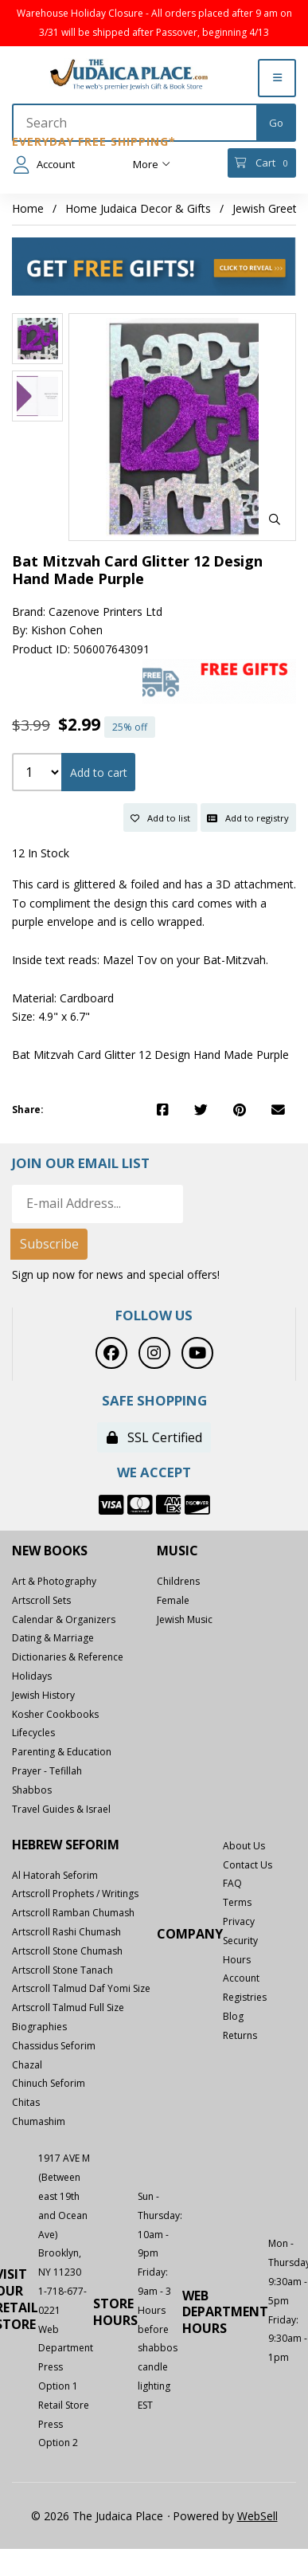  Describe the element at coordinates (47, 1771) in the screenshot. I see `Prayer - Tefillah` at that location.